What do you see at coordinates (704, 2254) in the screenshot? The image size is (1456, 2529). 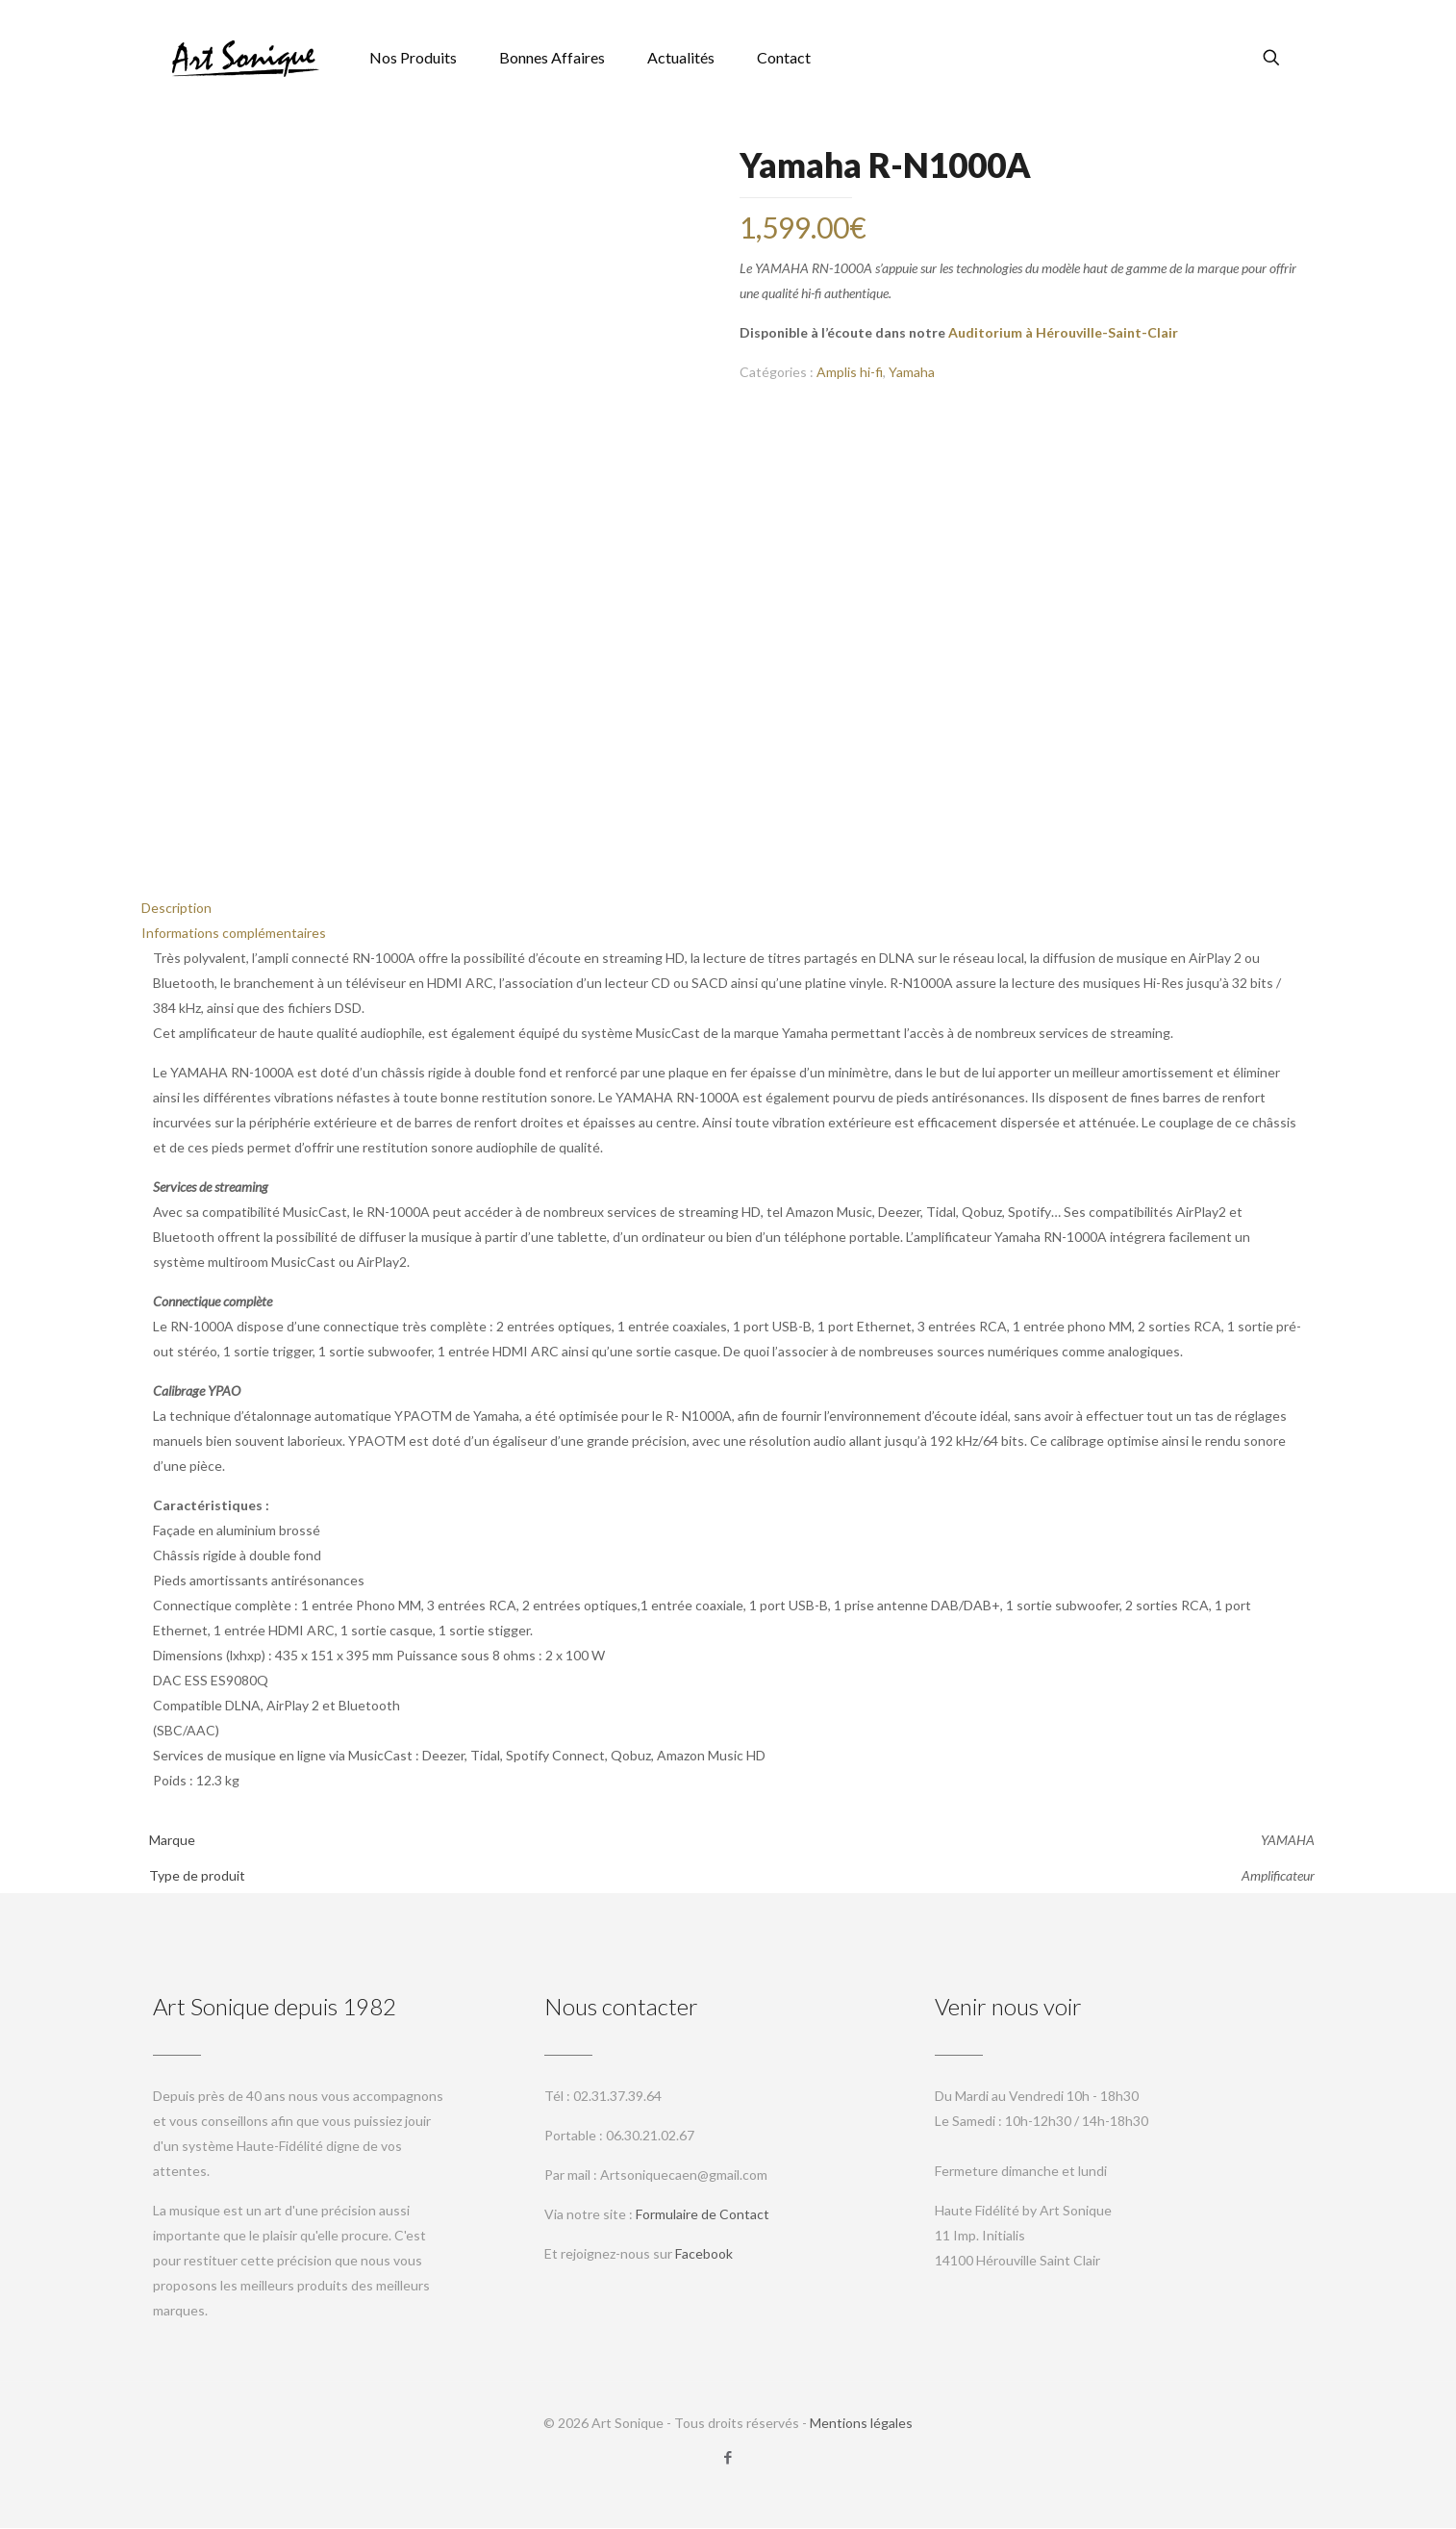 I see `Facebook` at bounding box center [704, 2254].